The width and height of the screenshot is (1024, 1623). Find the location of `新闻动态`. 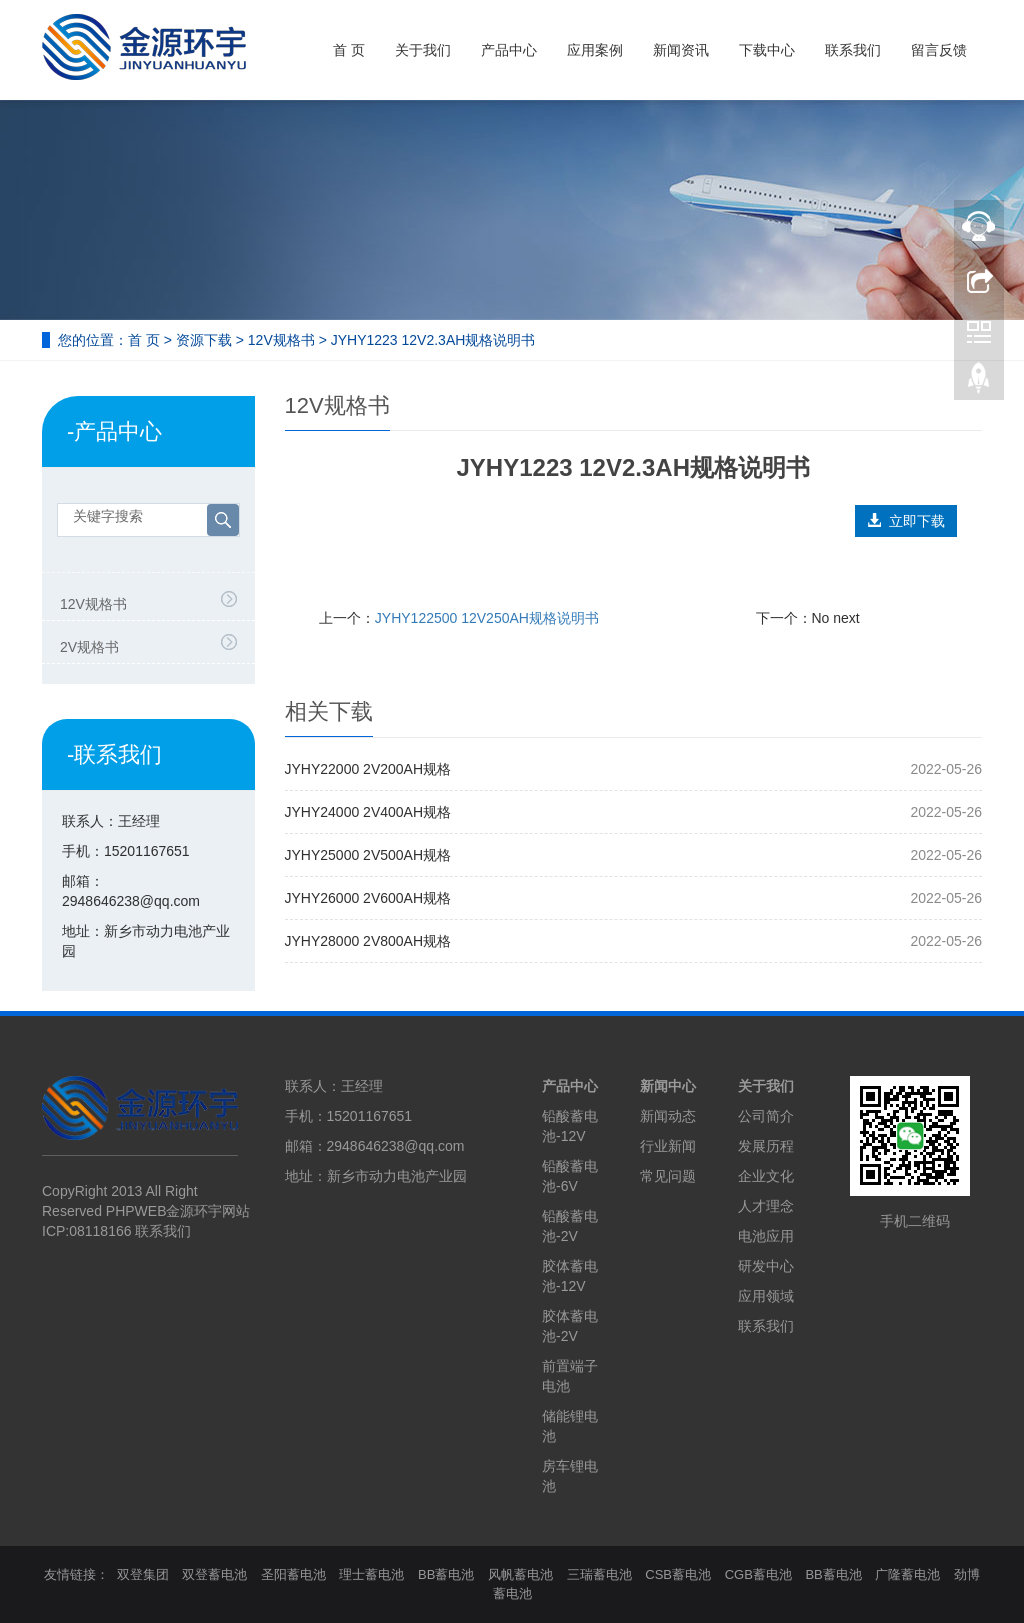

新闻动态 is located at coordinates (668, 1116).